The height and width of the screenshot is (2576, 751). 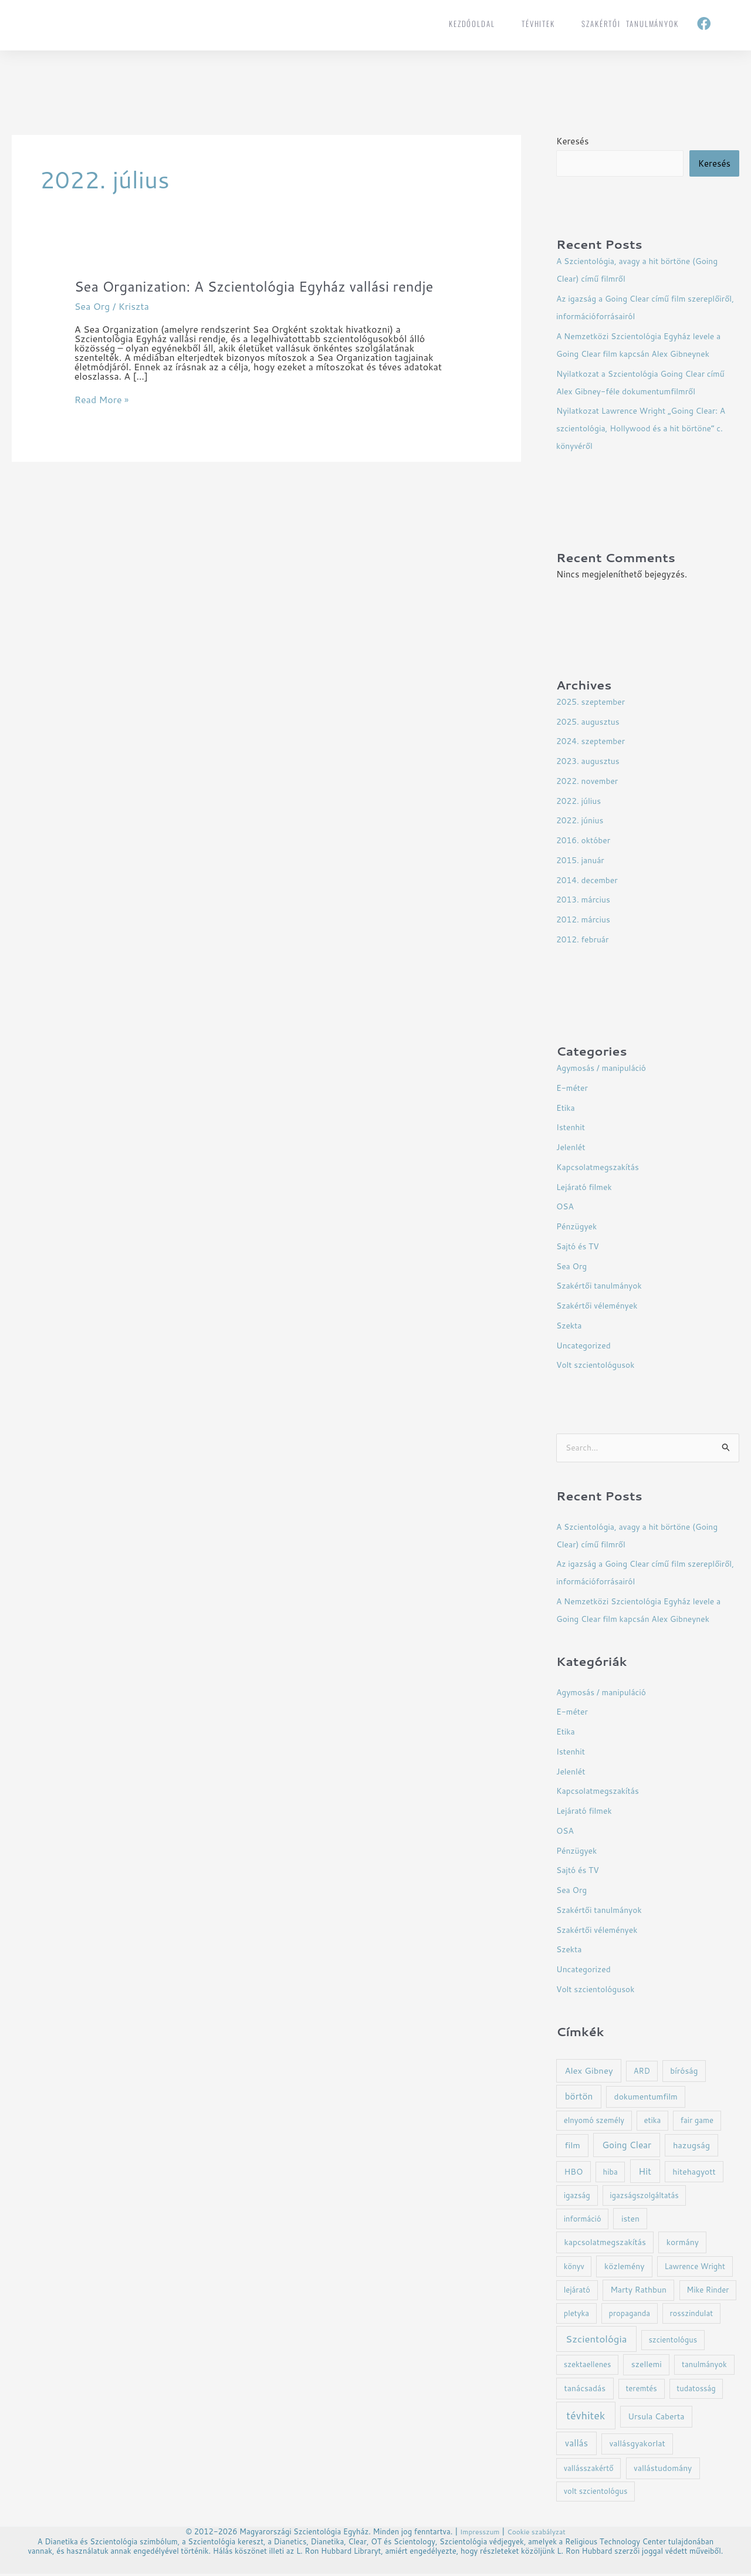 What do you see at coordinates (585, 900) in the screenshot?
I see `2013. március` at bounding box center [585, 900].